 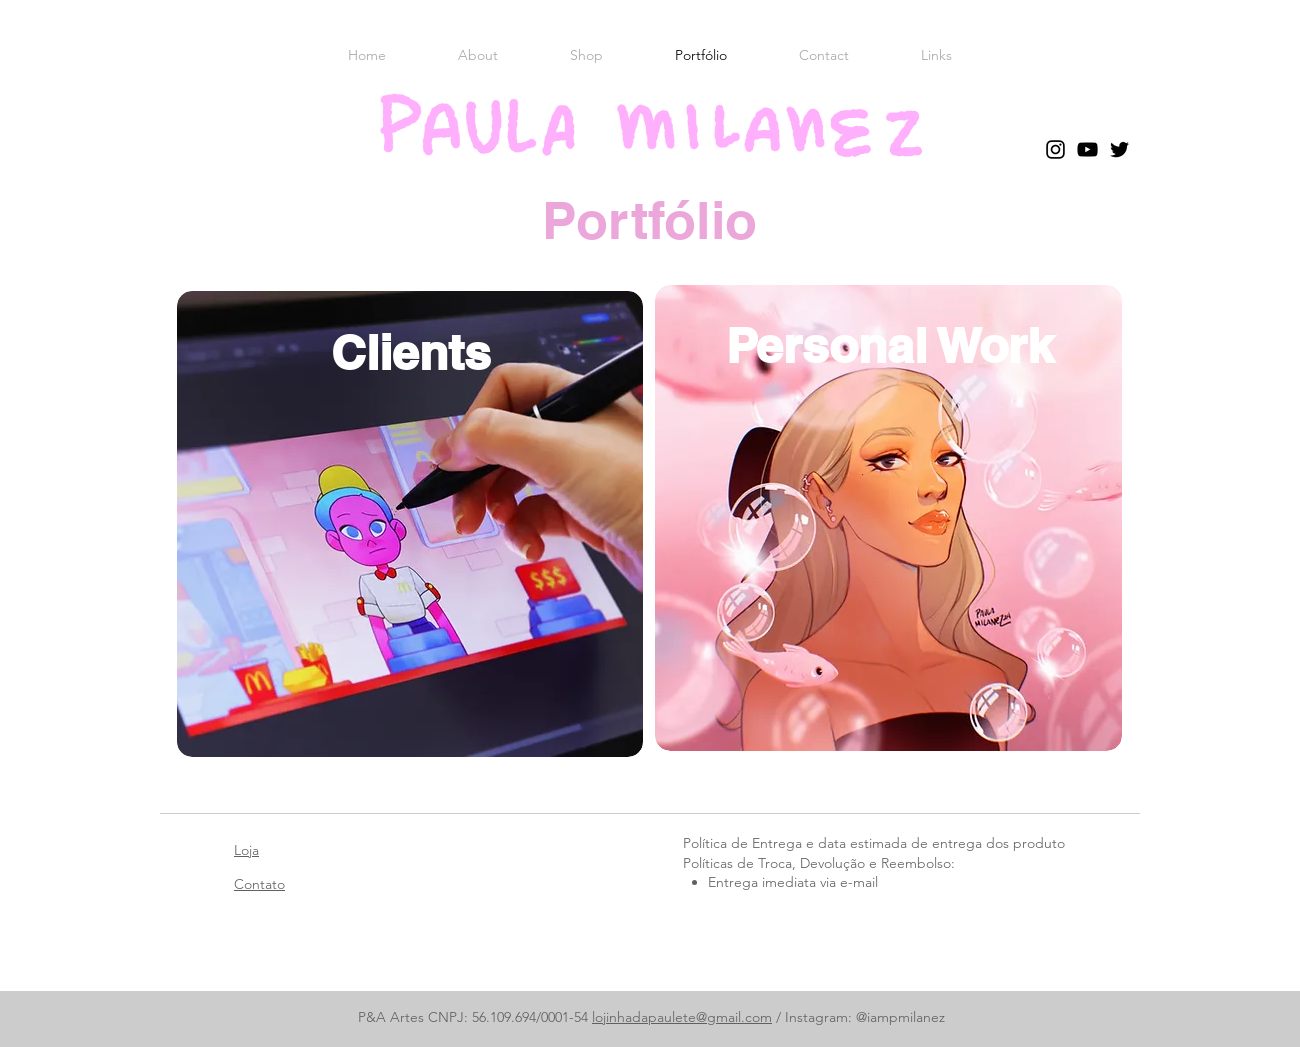 I want to click on lojinhadapaulete@gmail.com, so click(x=682, y=1017).